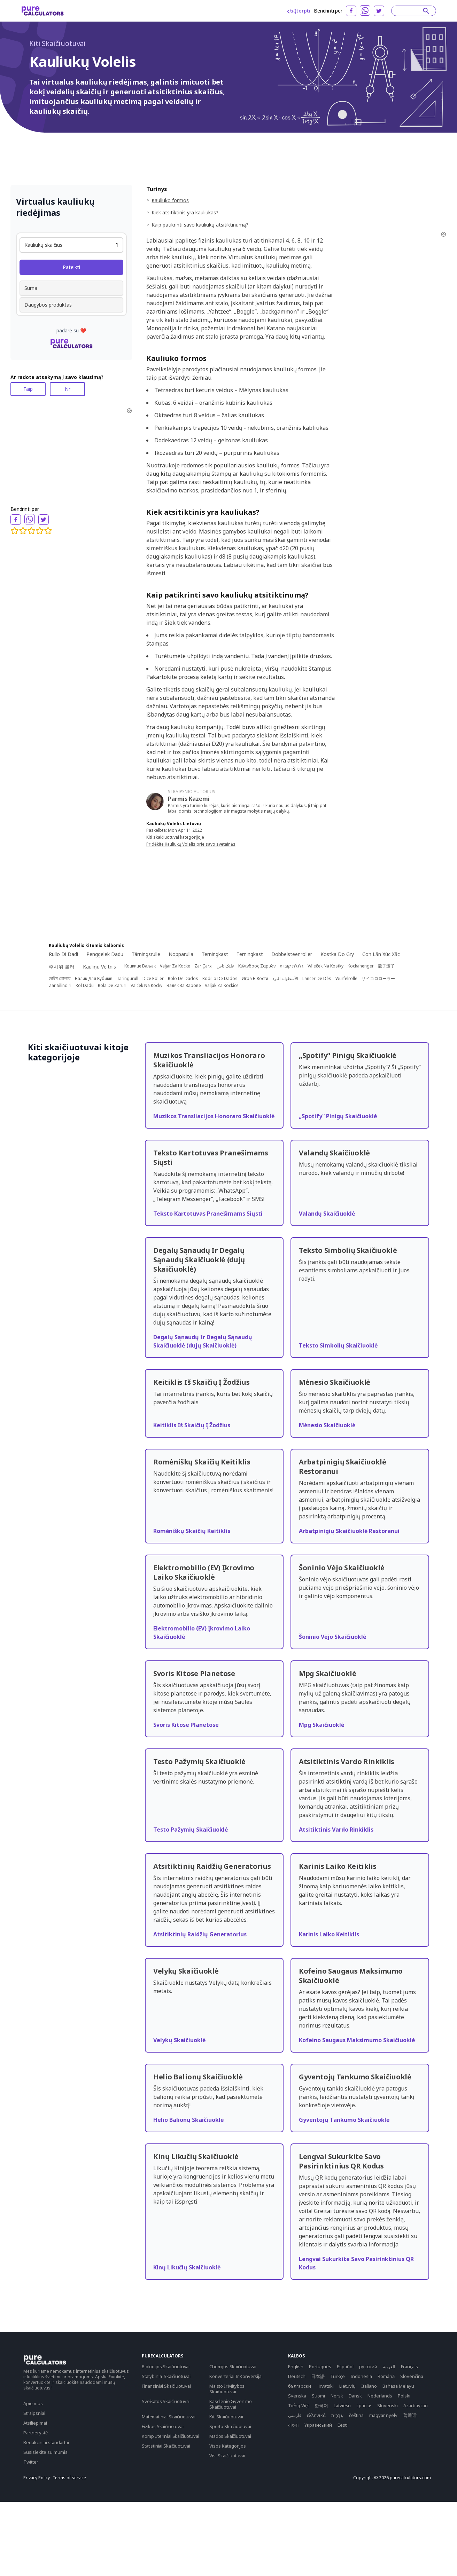 The image size is (457, 2576). I want to click on Italiano, so click(369, 2386).